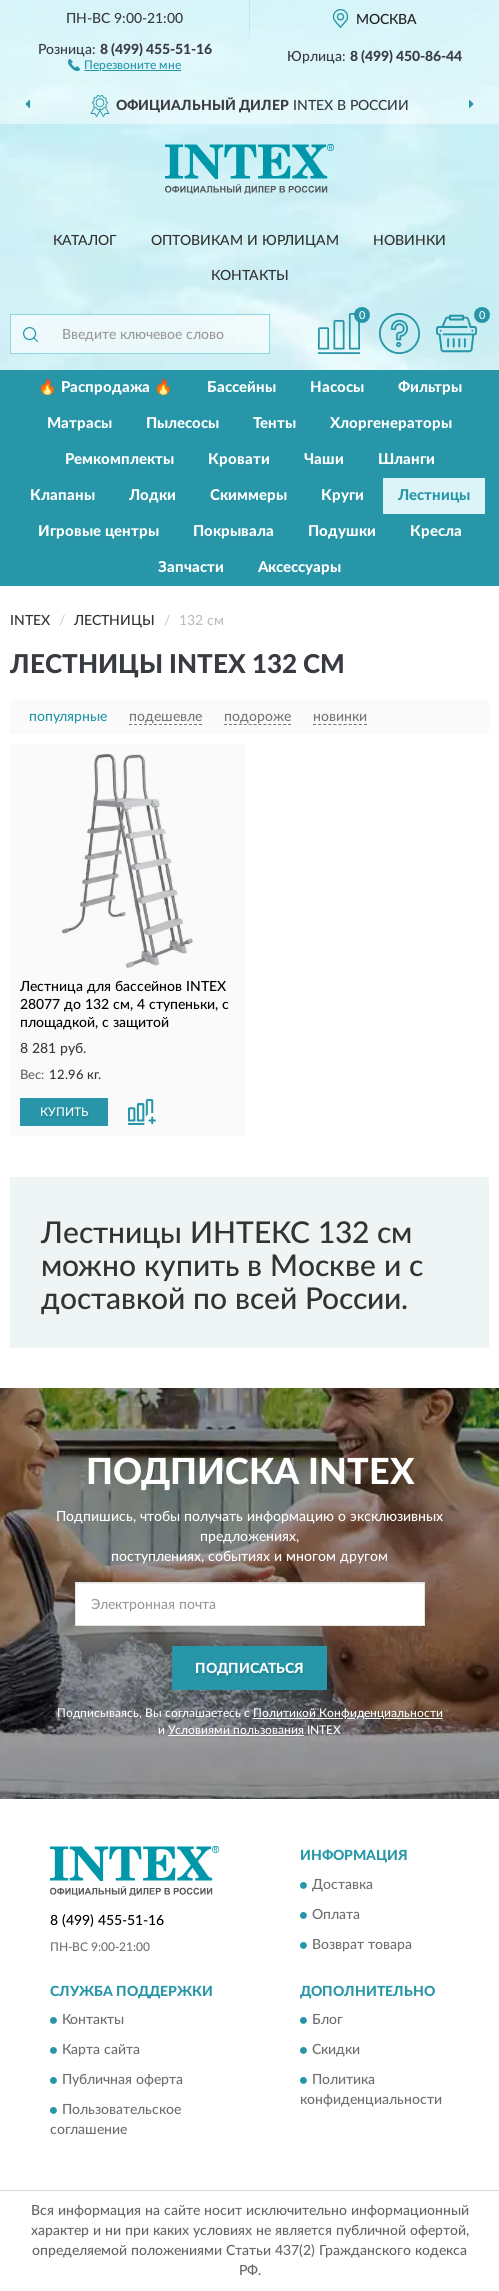 The image size is (499, 2291). I want to click on Кресла, so click(436, 531).